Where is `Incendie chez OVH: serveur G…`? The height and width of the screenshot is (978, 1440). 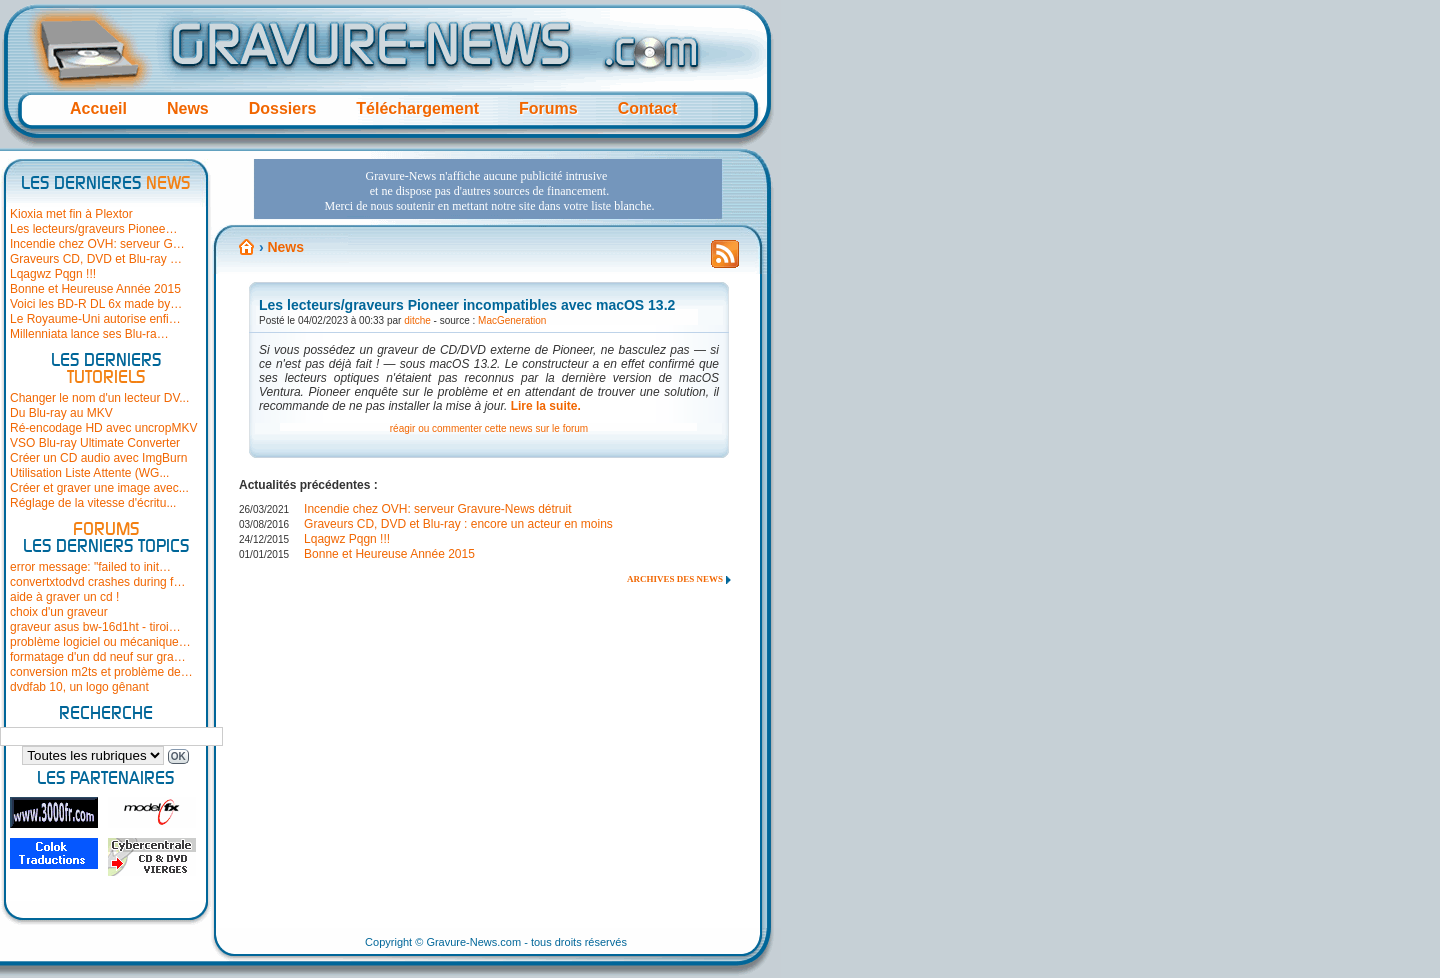 Incendie chez OVH: serveur G… is located at coordinates (97, 244).